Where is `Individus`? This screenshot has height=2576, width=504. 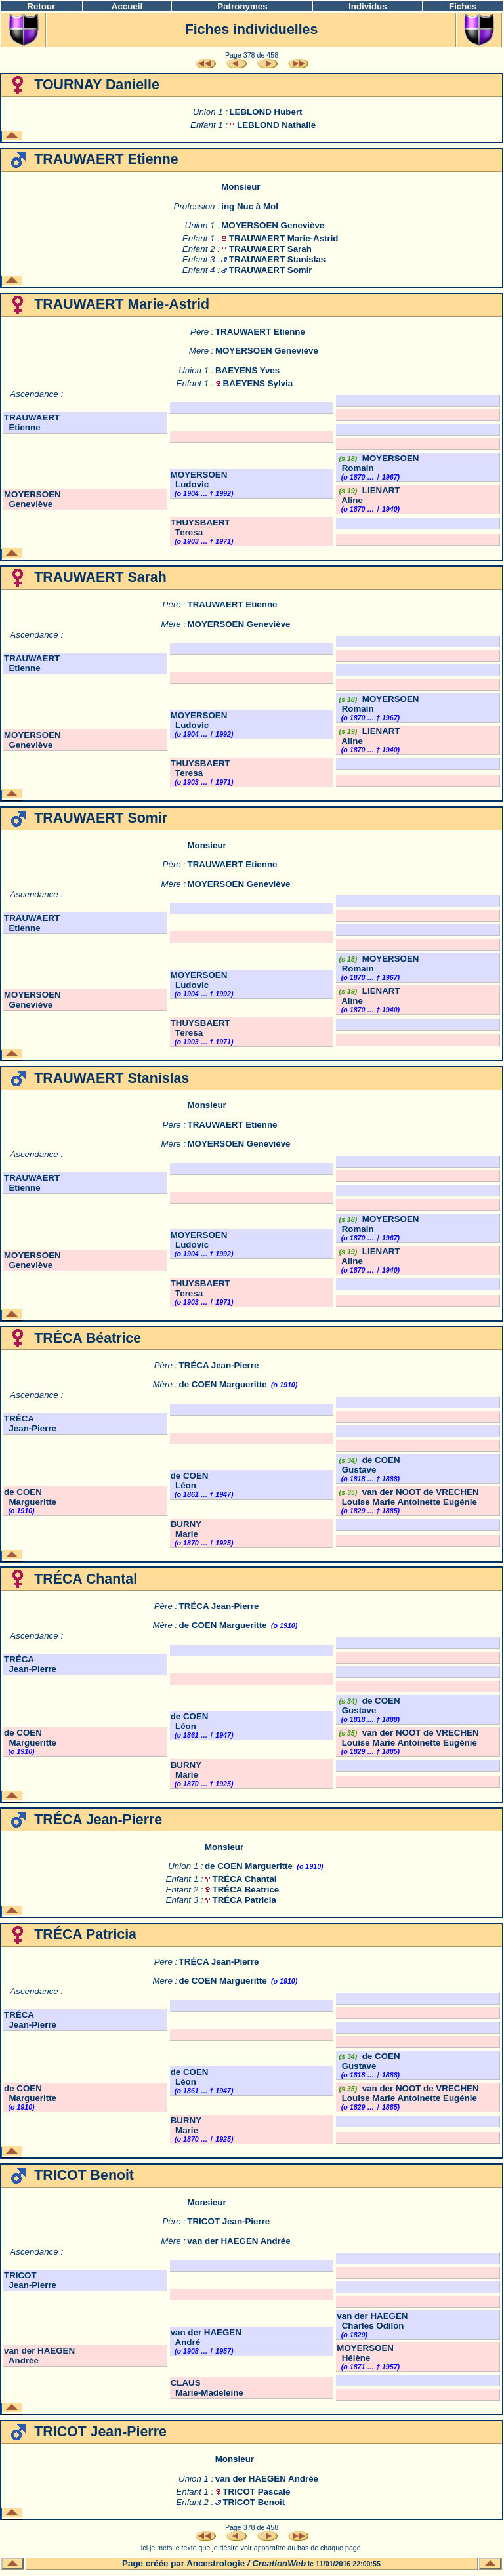
Individus is located at coordinates (367, 6).